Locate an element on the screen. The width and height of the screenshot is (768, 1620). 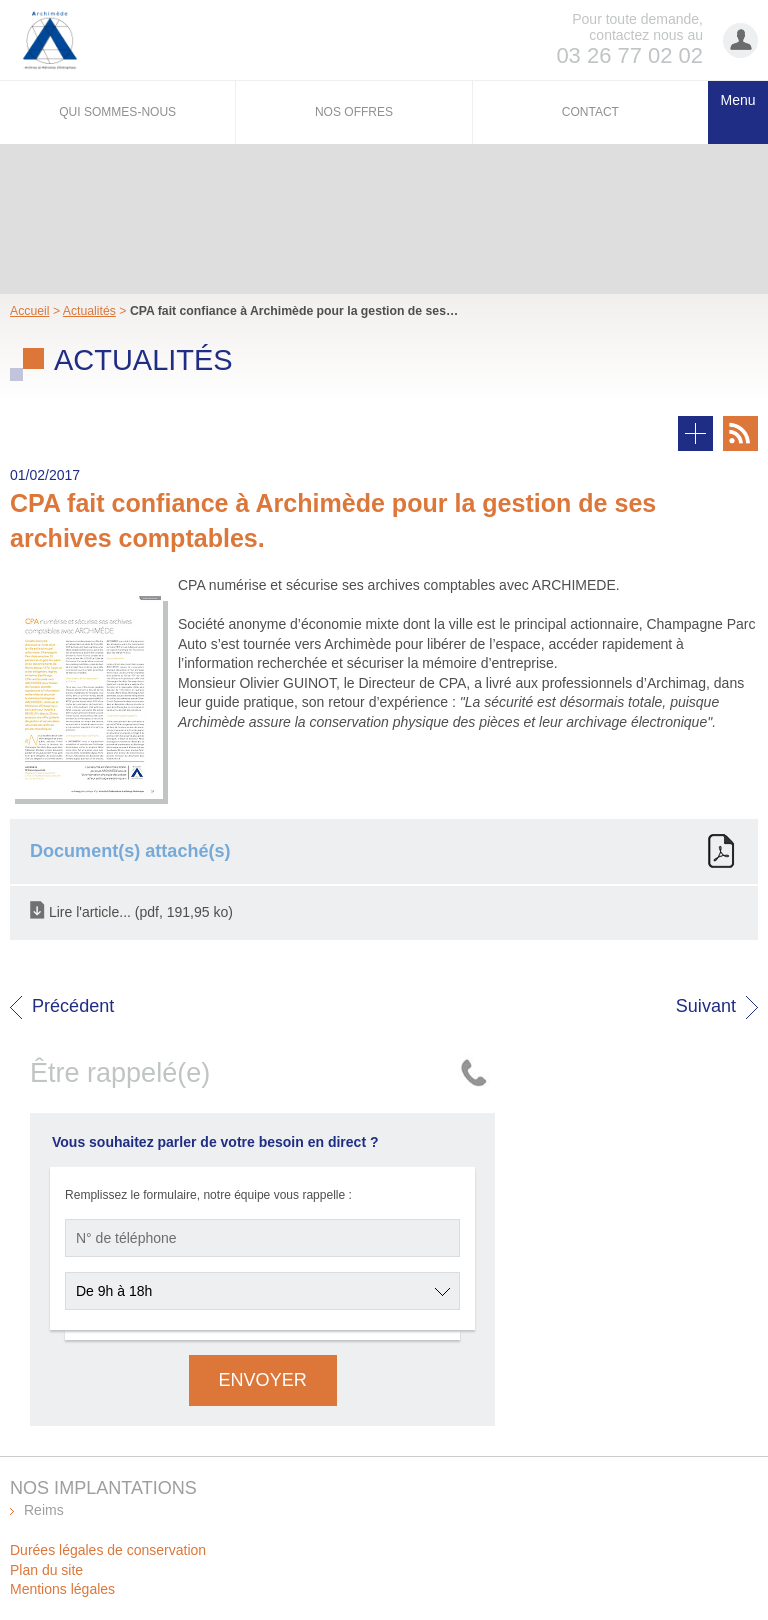
Actualités is located at coordinates (89, 311).